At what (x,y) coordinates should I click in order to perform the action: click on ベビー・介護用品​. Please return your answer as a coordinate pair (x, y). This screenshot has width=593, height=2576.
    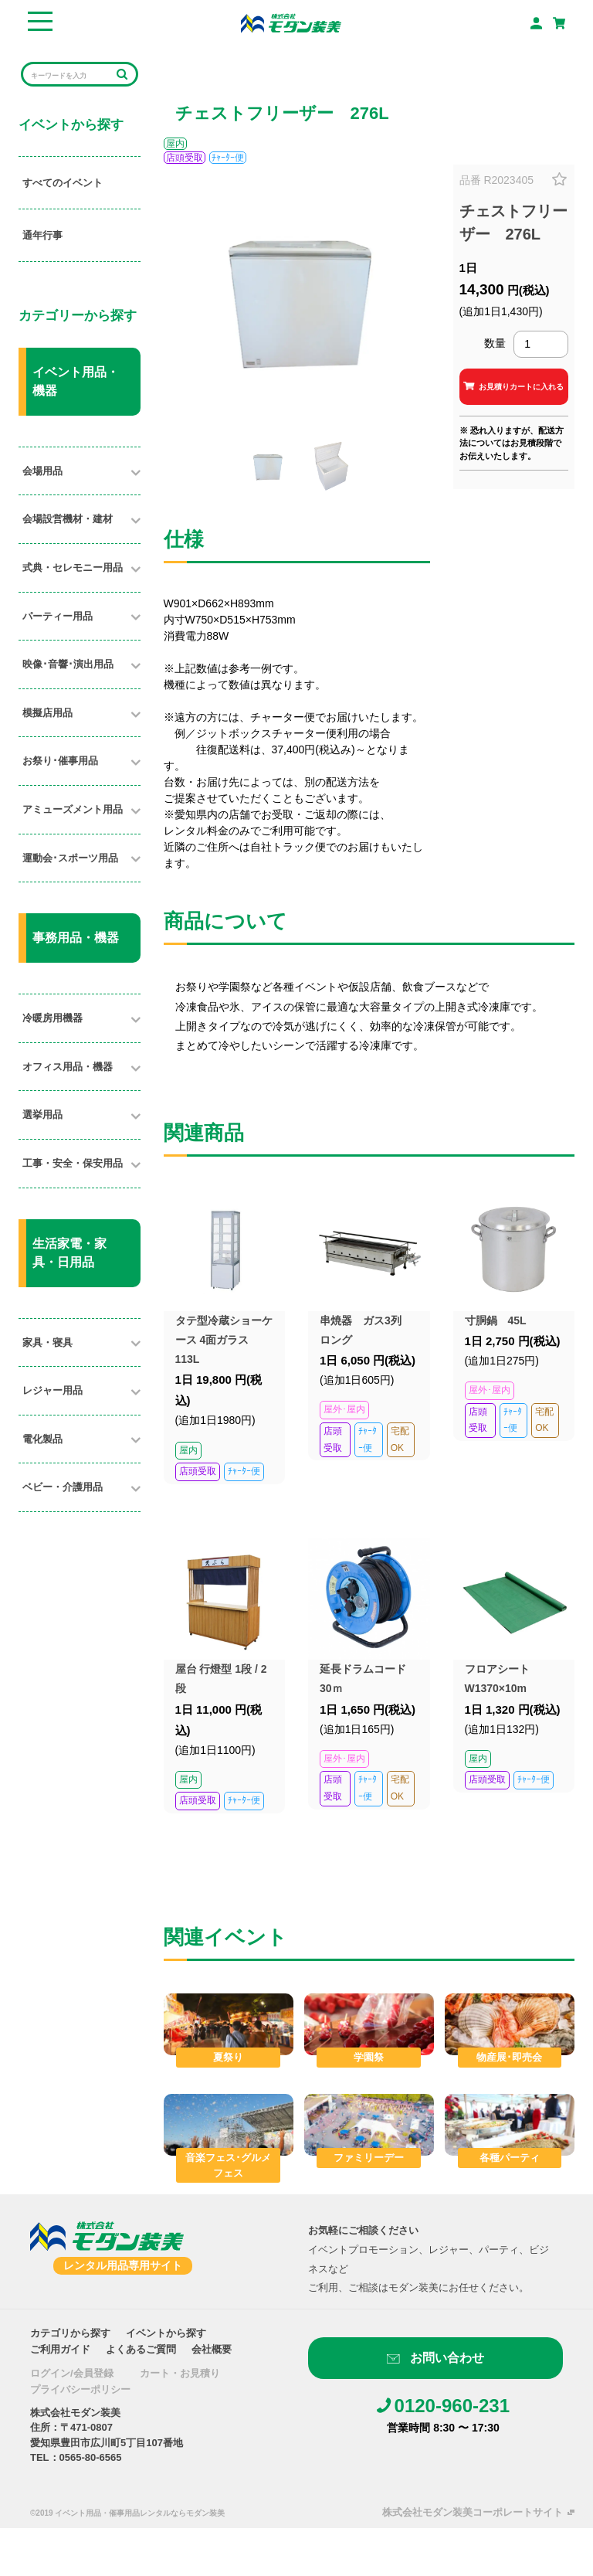
    Looking at the image, I should click on (62, 1487).